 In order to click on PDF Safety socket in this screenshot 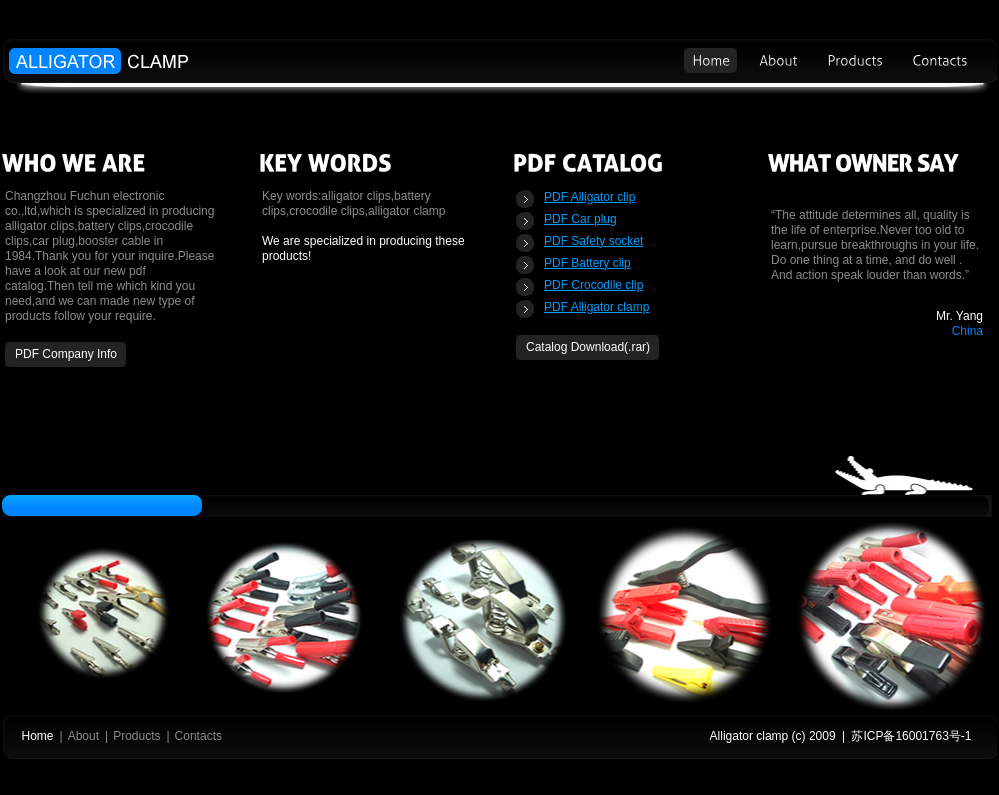, I will do `click(593, 241)`.